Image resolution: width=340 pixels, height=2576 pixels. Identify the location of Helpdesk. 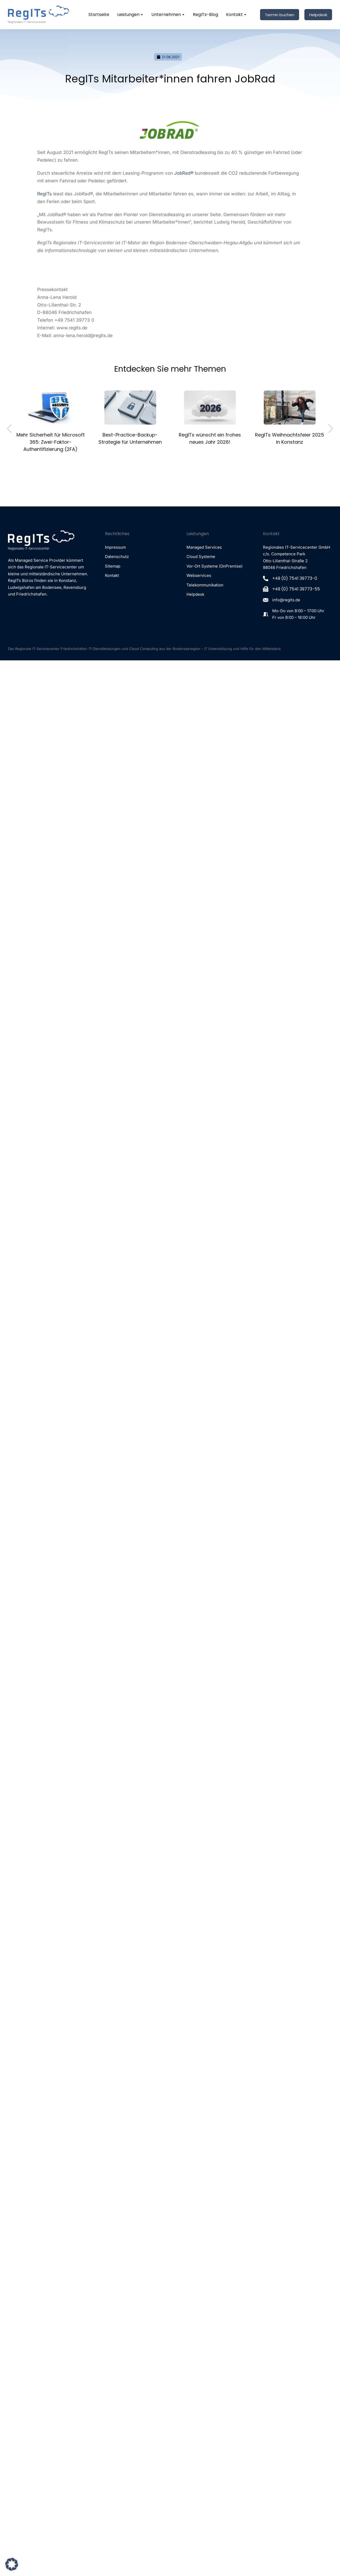
(318, 15).